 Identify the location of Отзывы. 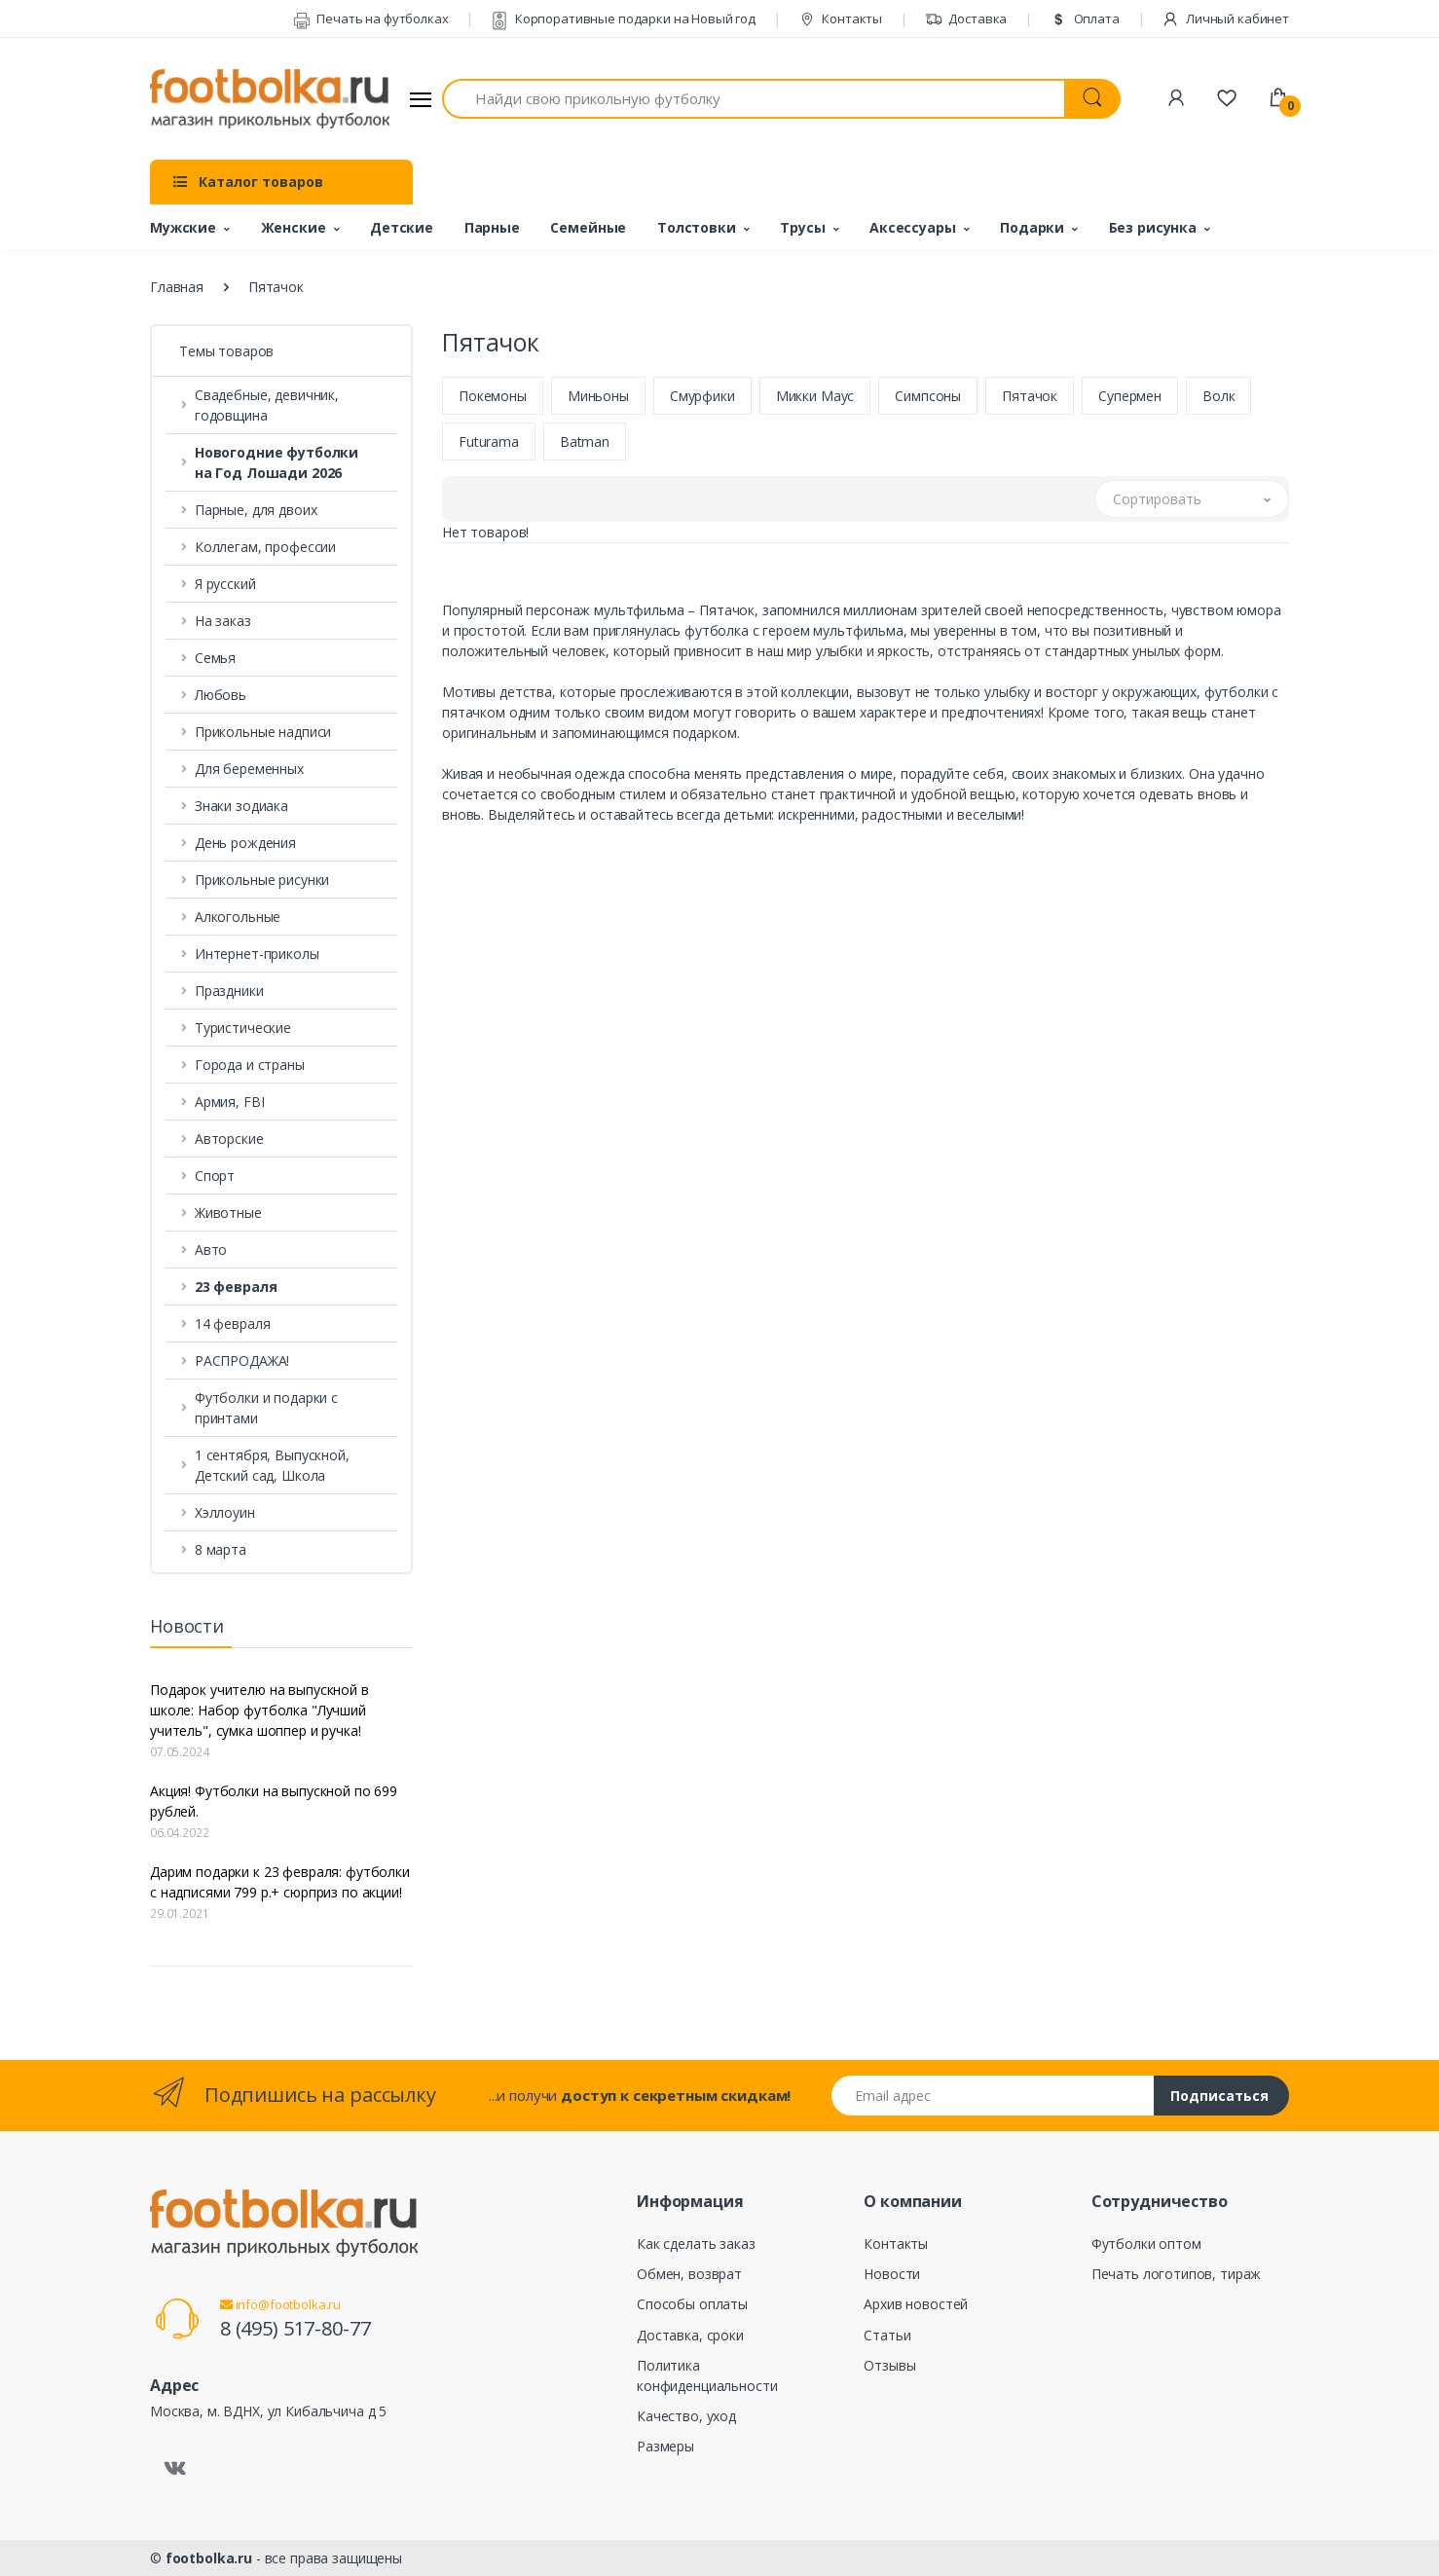
(889, 2365).